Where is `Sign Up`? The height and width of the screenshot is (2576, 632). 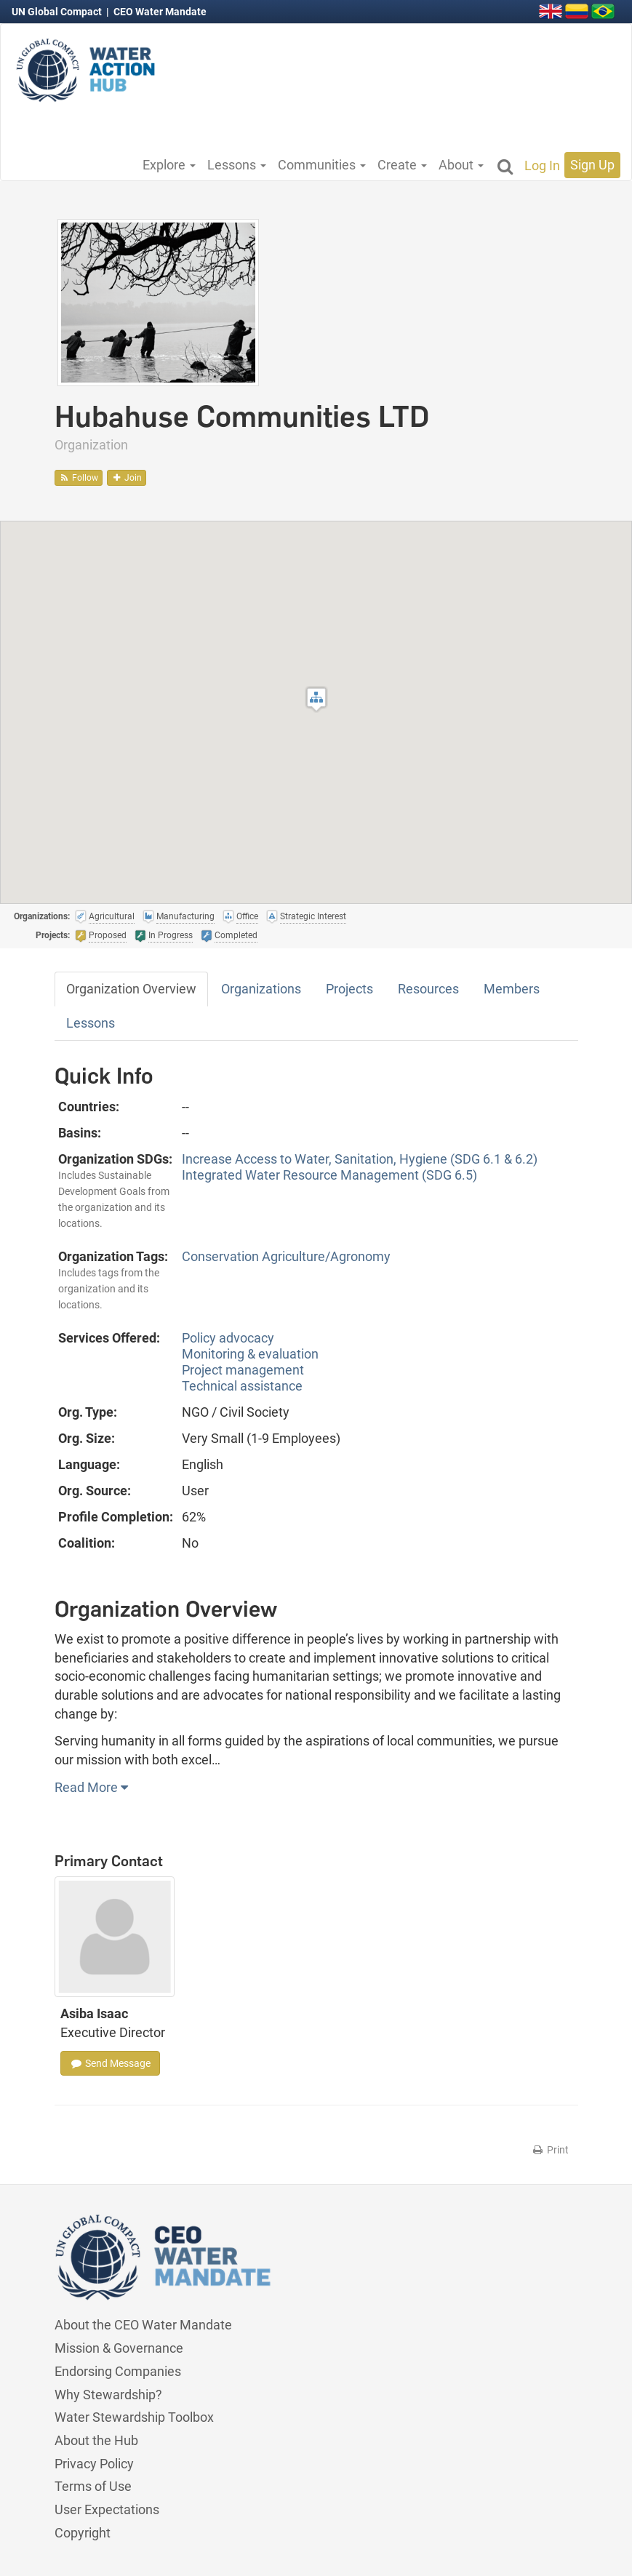 Sign Up is located at coordinates (592, 164).